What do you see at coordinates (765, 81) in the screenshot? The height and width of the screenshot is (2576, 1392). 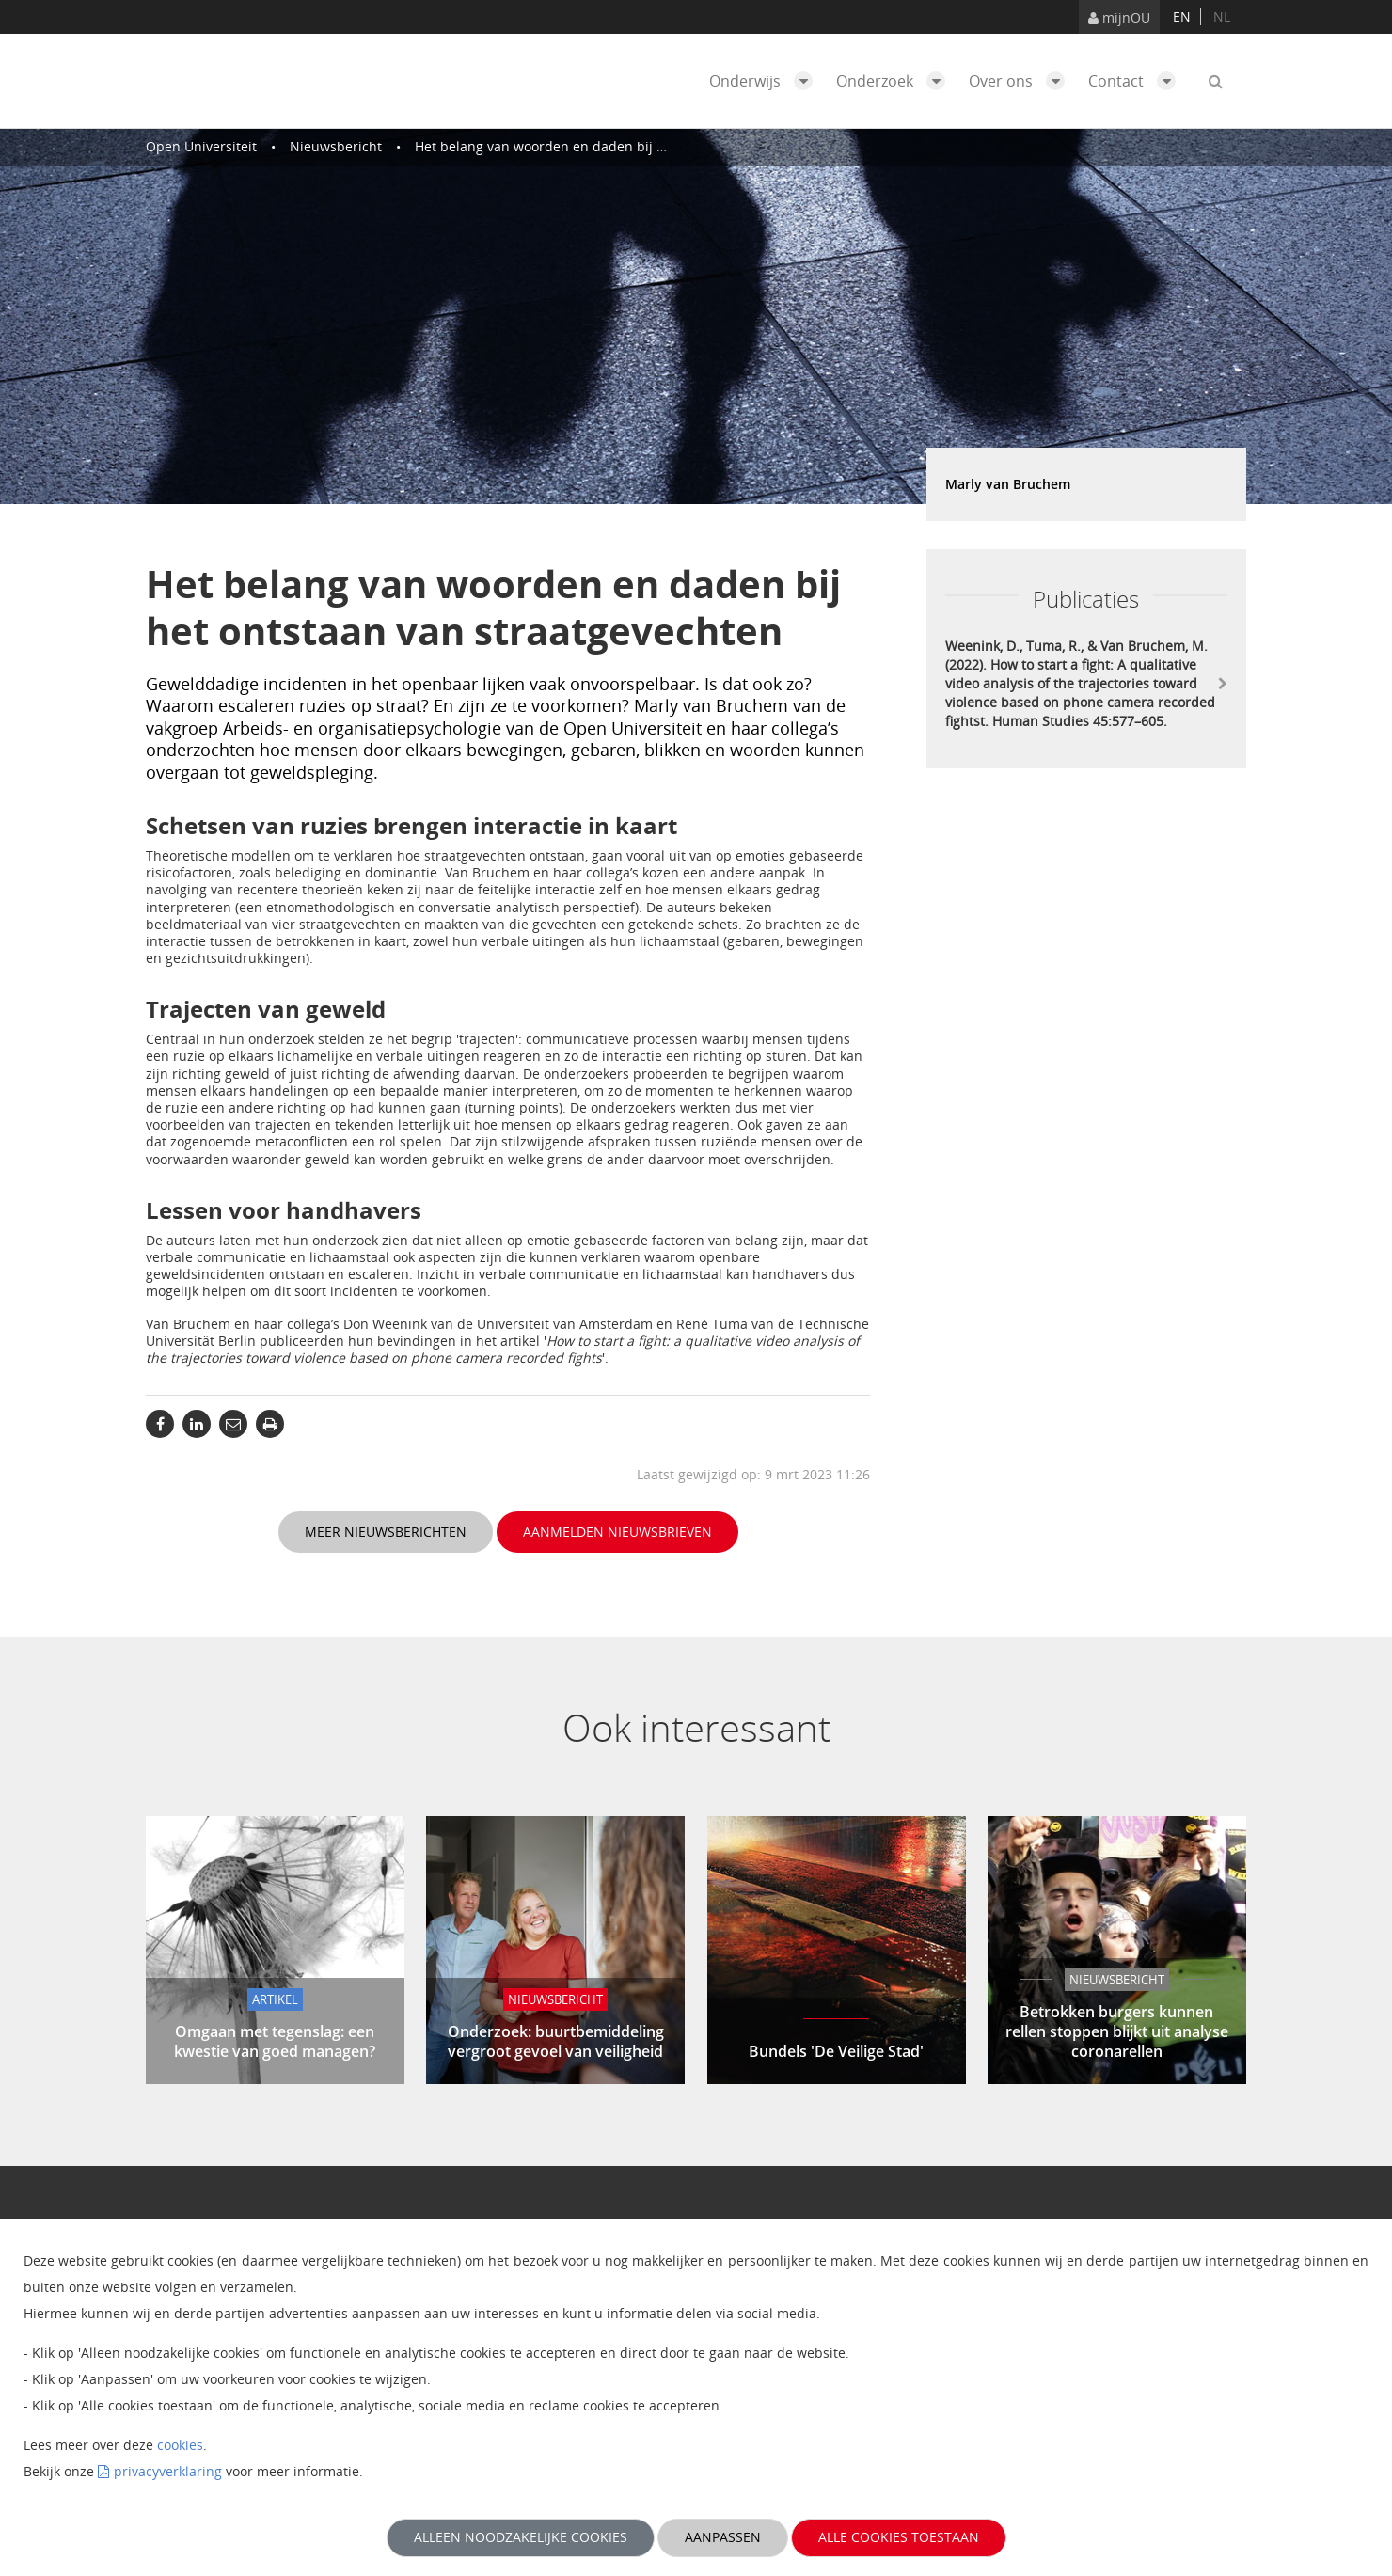 I see `Onderwijs` at bounding box center [765, 81].